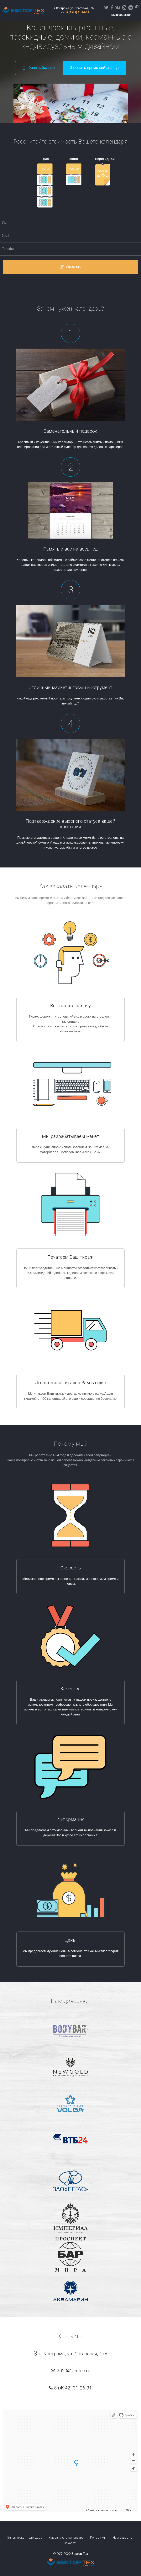 The image size is (141, 2576). What do you see at coordinates (73, 2370) in the screenshot?
I see `2020@vectec.ru` at bounding box center [73, 2370].